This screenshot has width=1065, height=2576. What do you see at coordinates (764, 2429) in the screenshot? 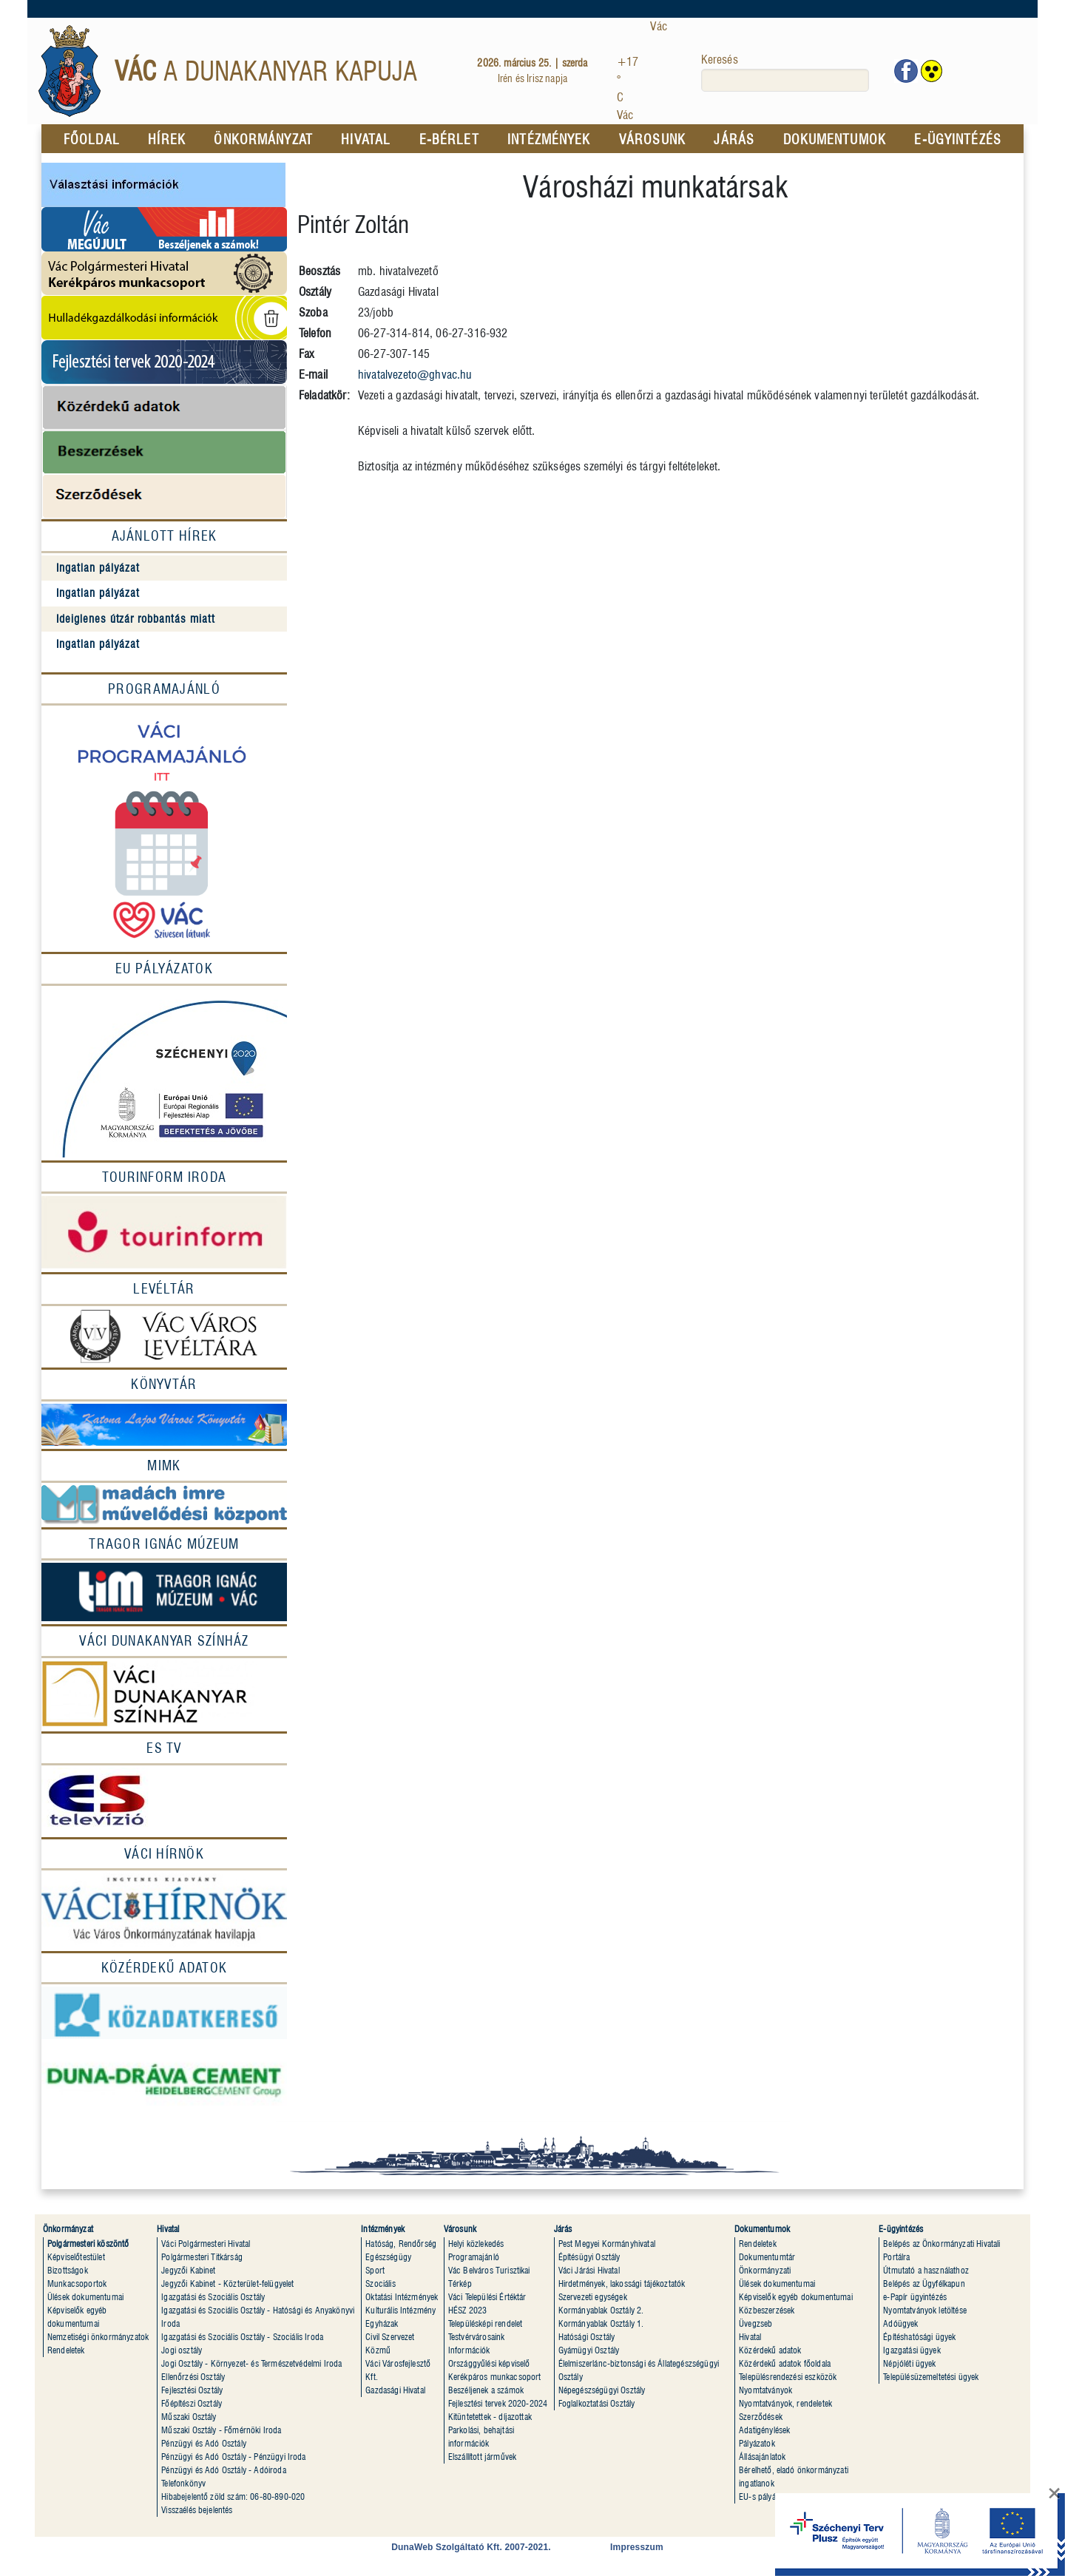
I see `Adatigénylések` at bounding box center [764, 2429].